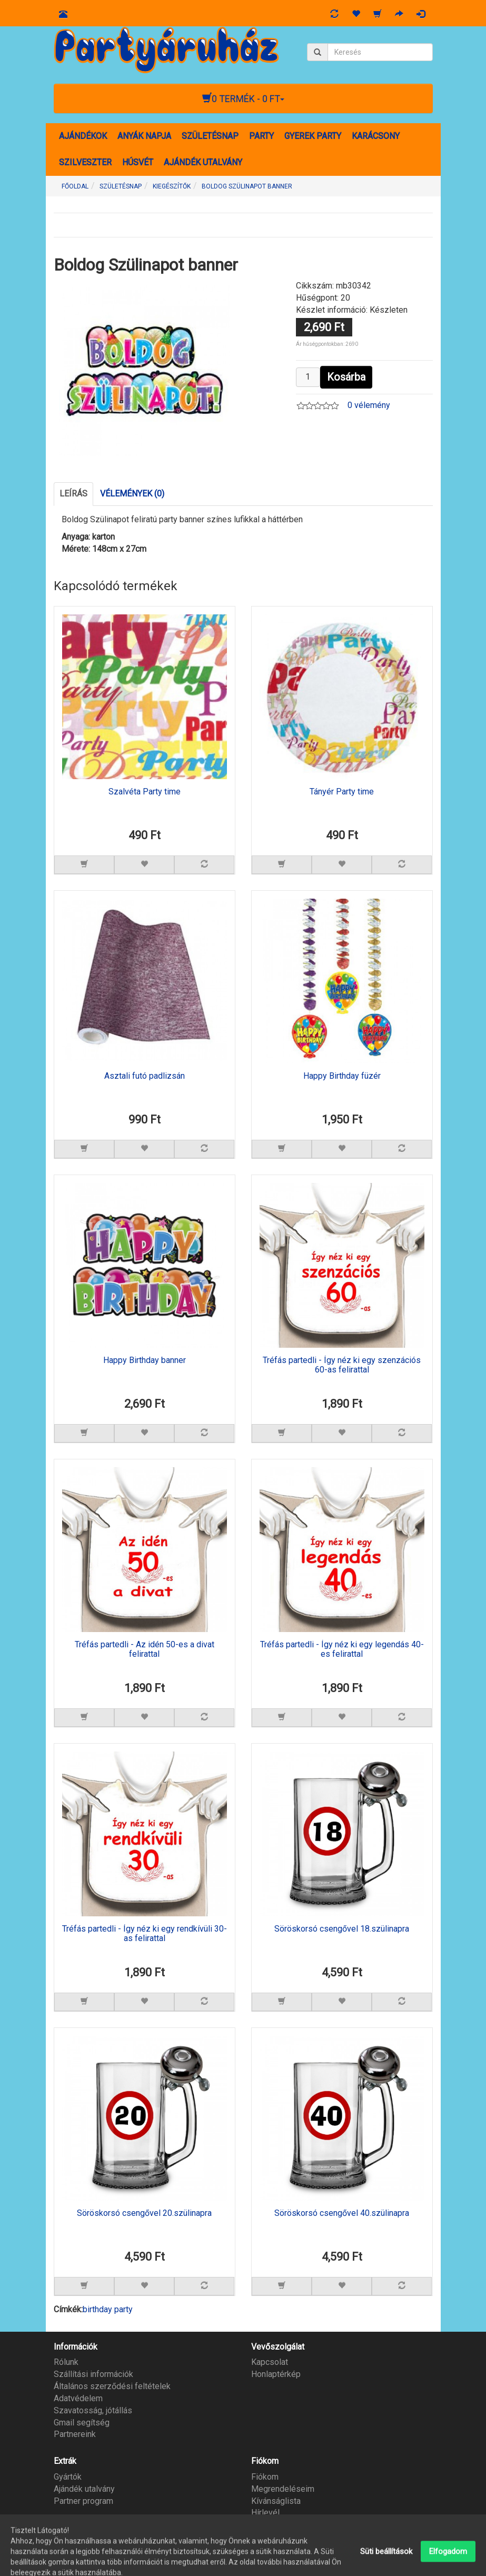 This screenshot has height=2576, width=486. Describe the element at coordinates (112, 2386) in the screenshot. I see `Általános szerződési feltételek` at that location.